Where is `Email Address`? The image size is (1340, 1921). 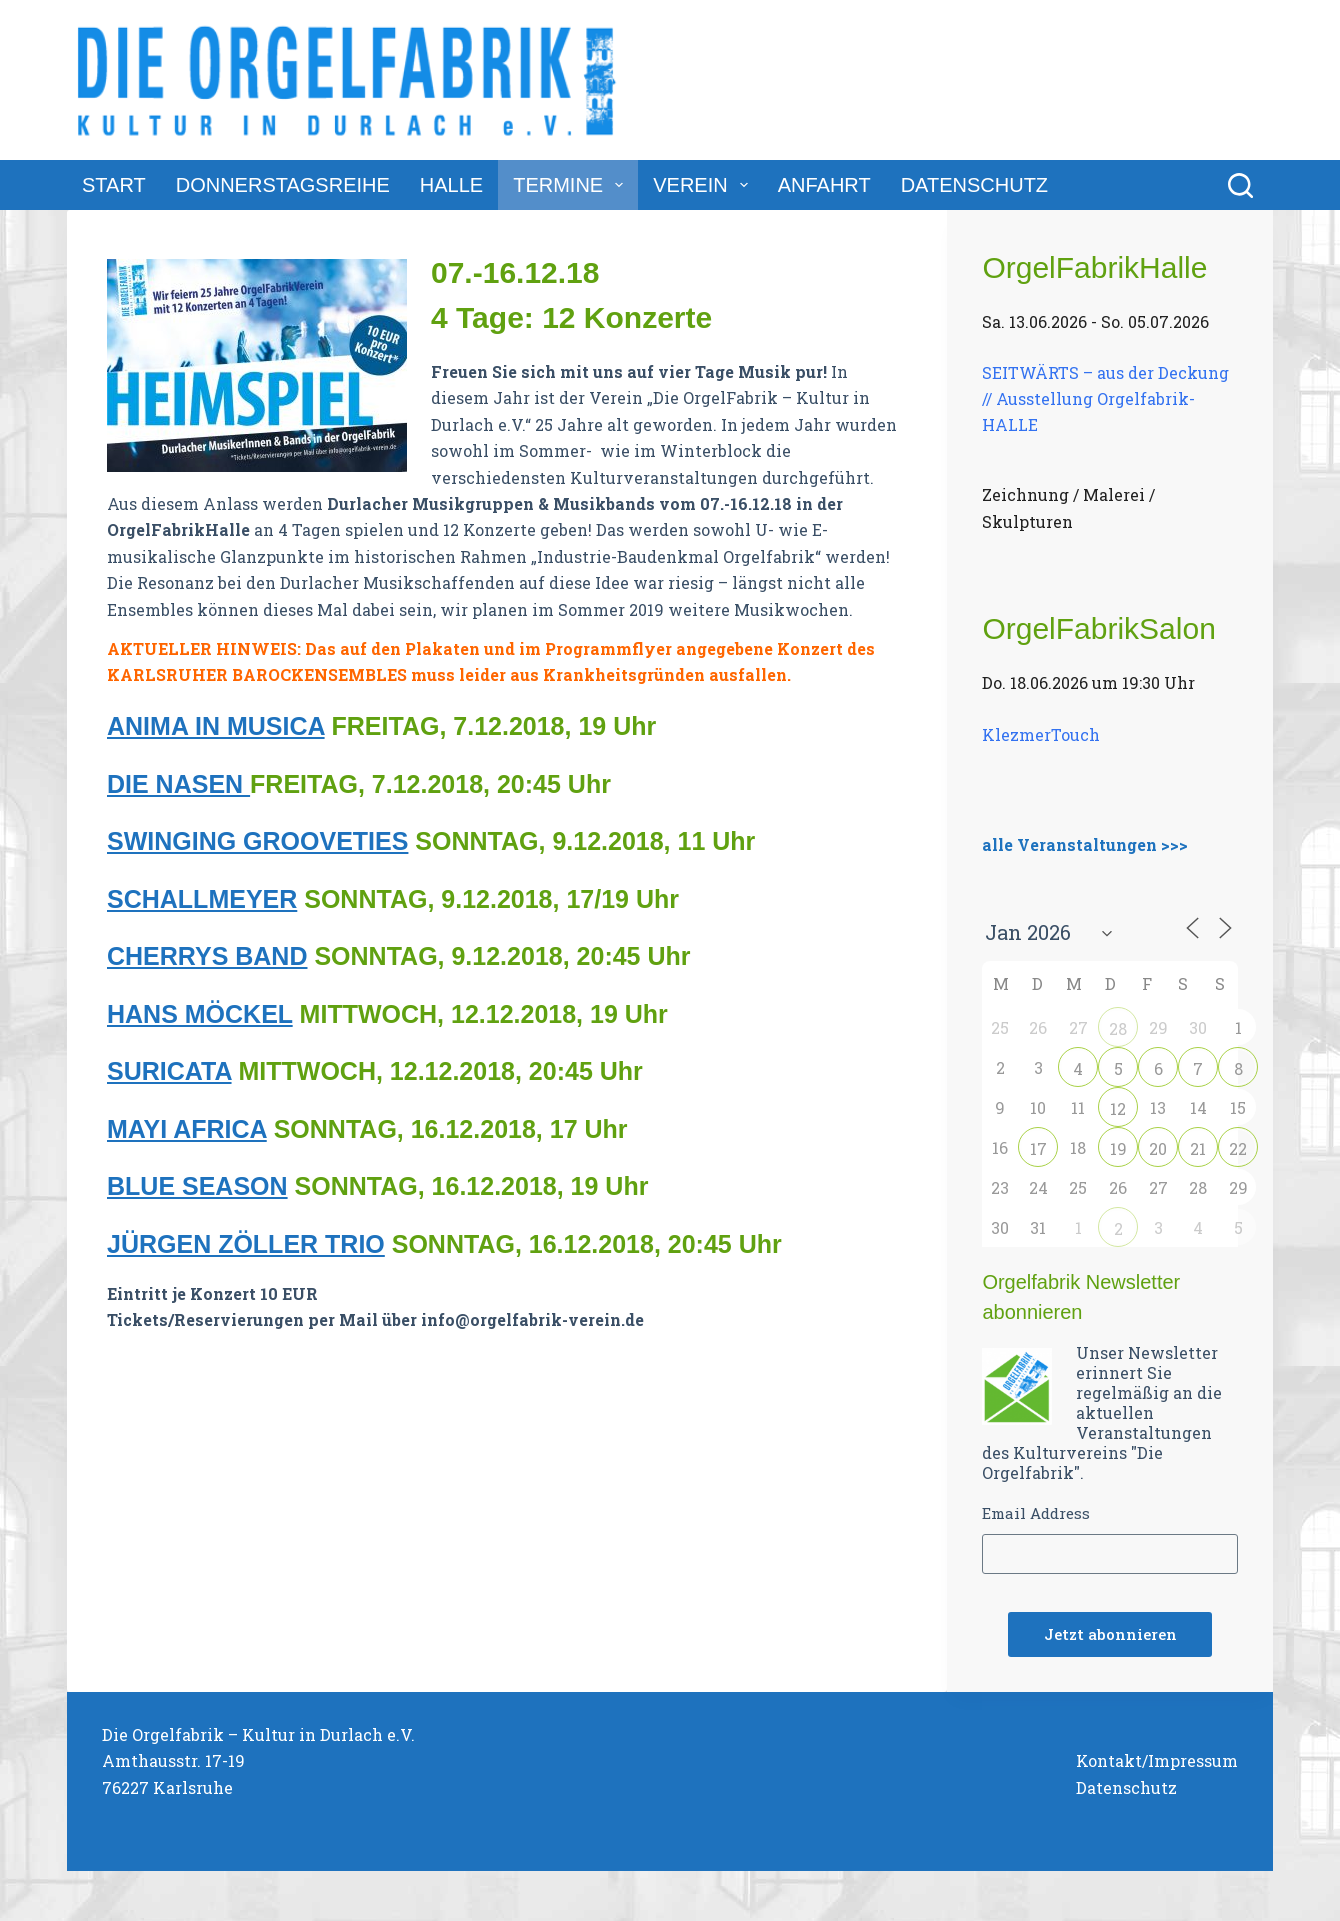 Email Address is located at coordinates (1036, 1513).